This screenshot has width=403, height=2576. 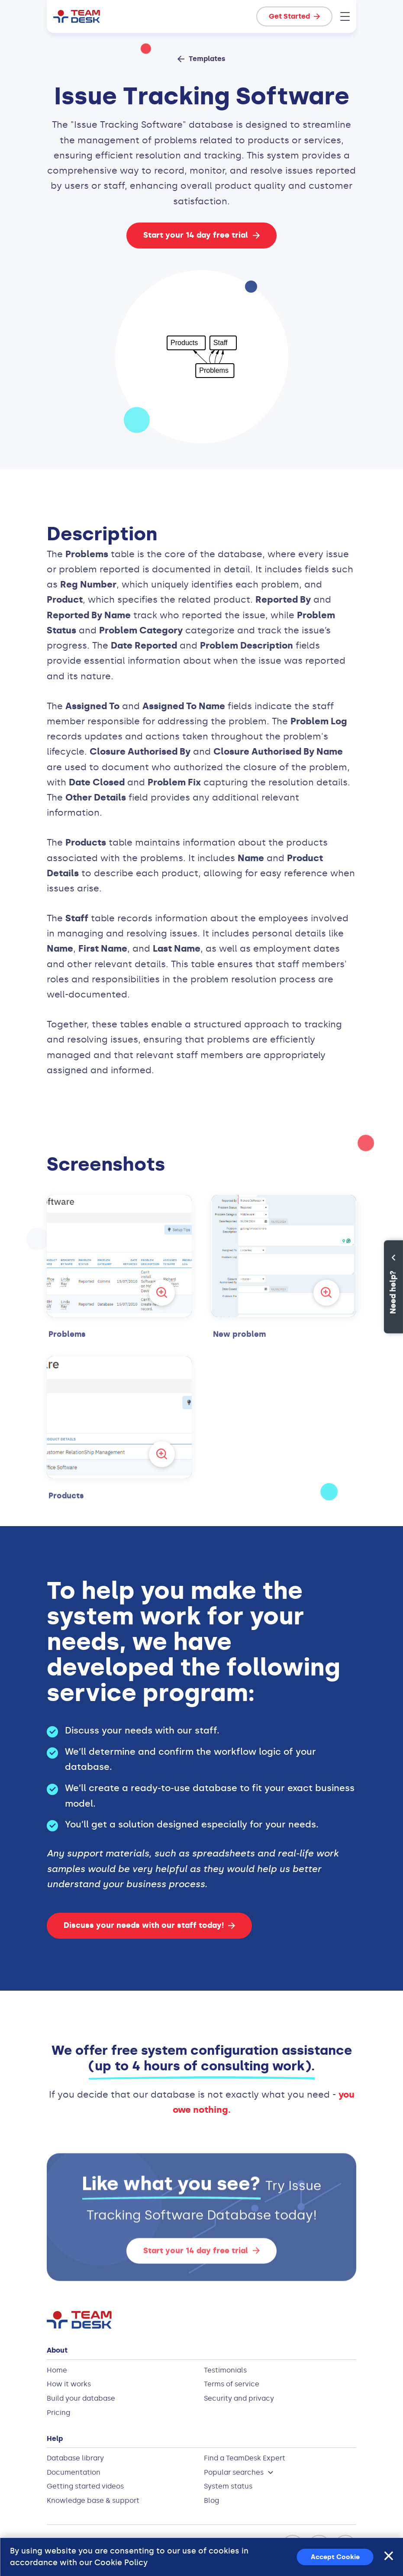 What do you see at coordinates (239, 2398) in the screenshot?
I see `Security and privacy` at bounding box center [239, 2398].